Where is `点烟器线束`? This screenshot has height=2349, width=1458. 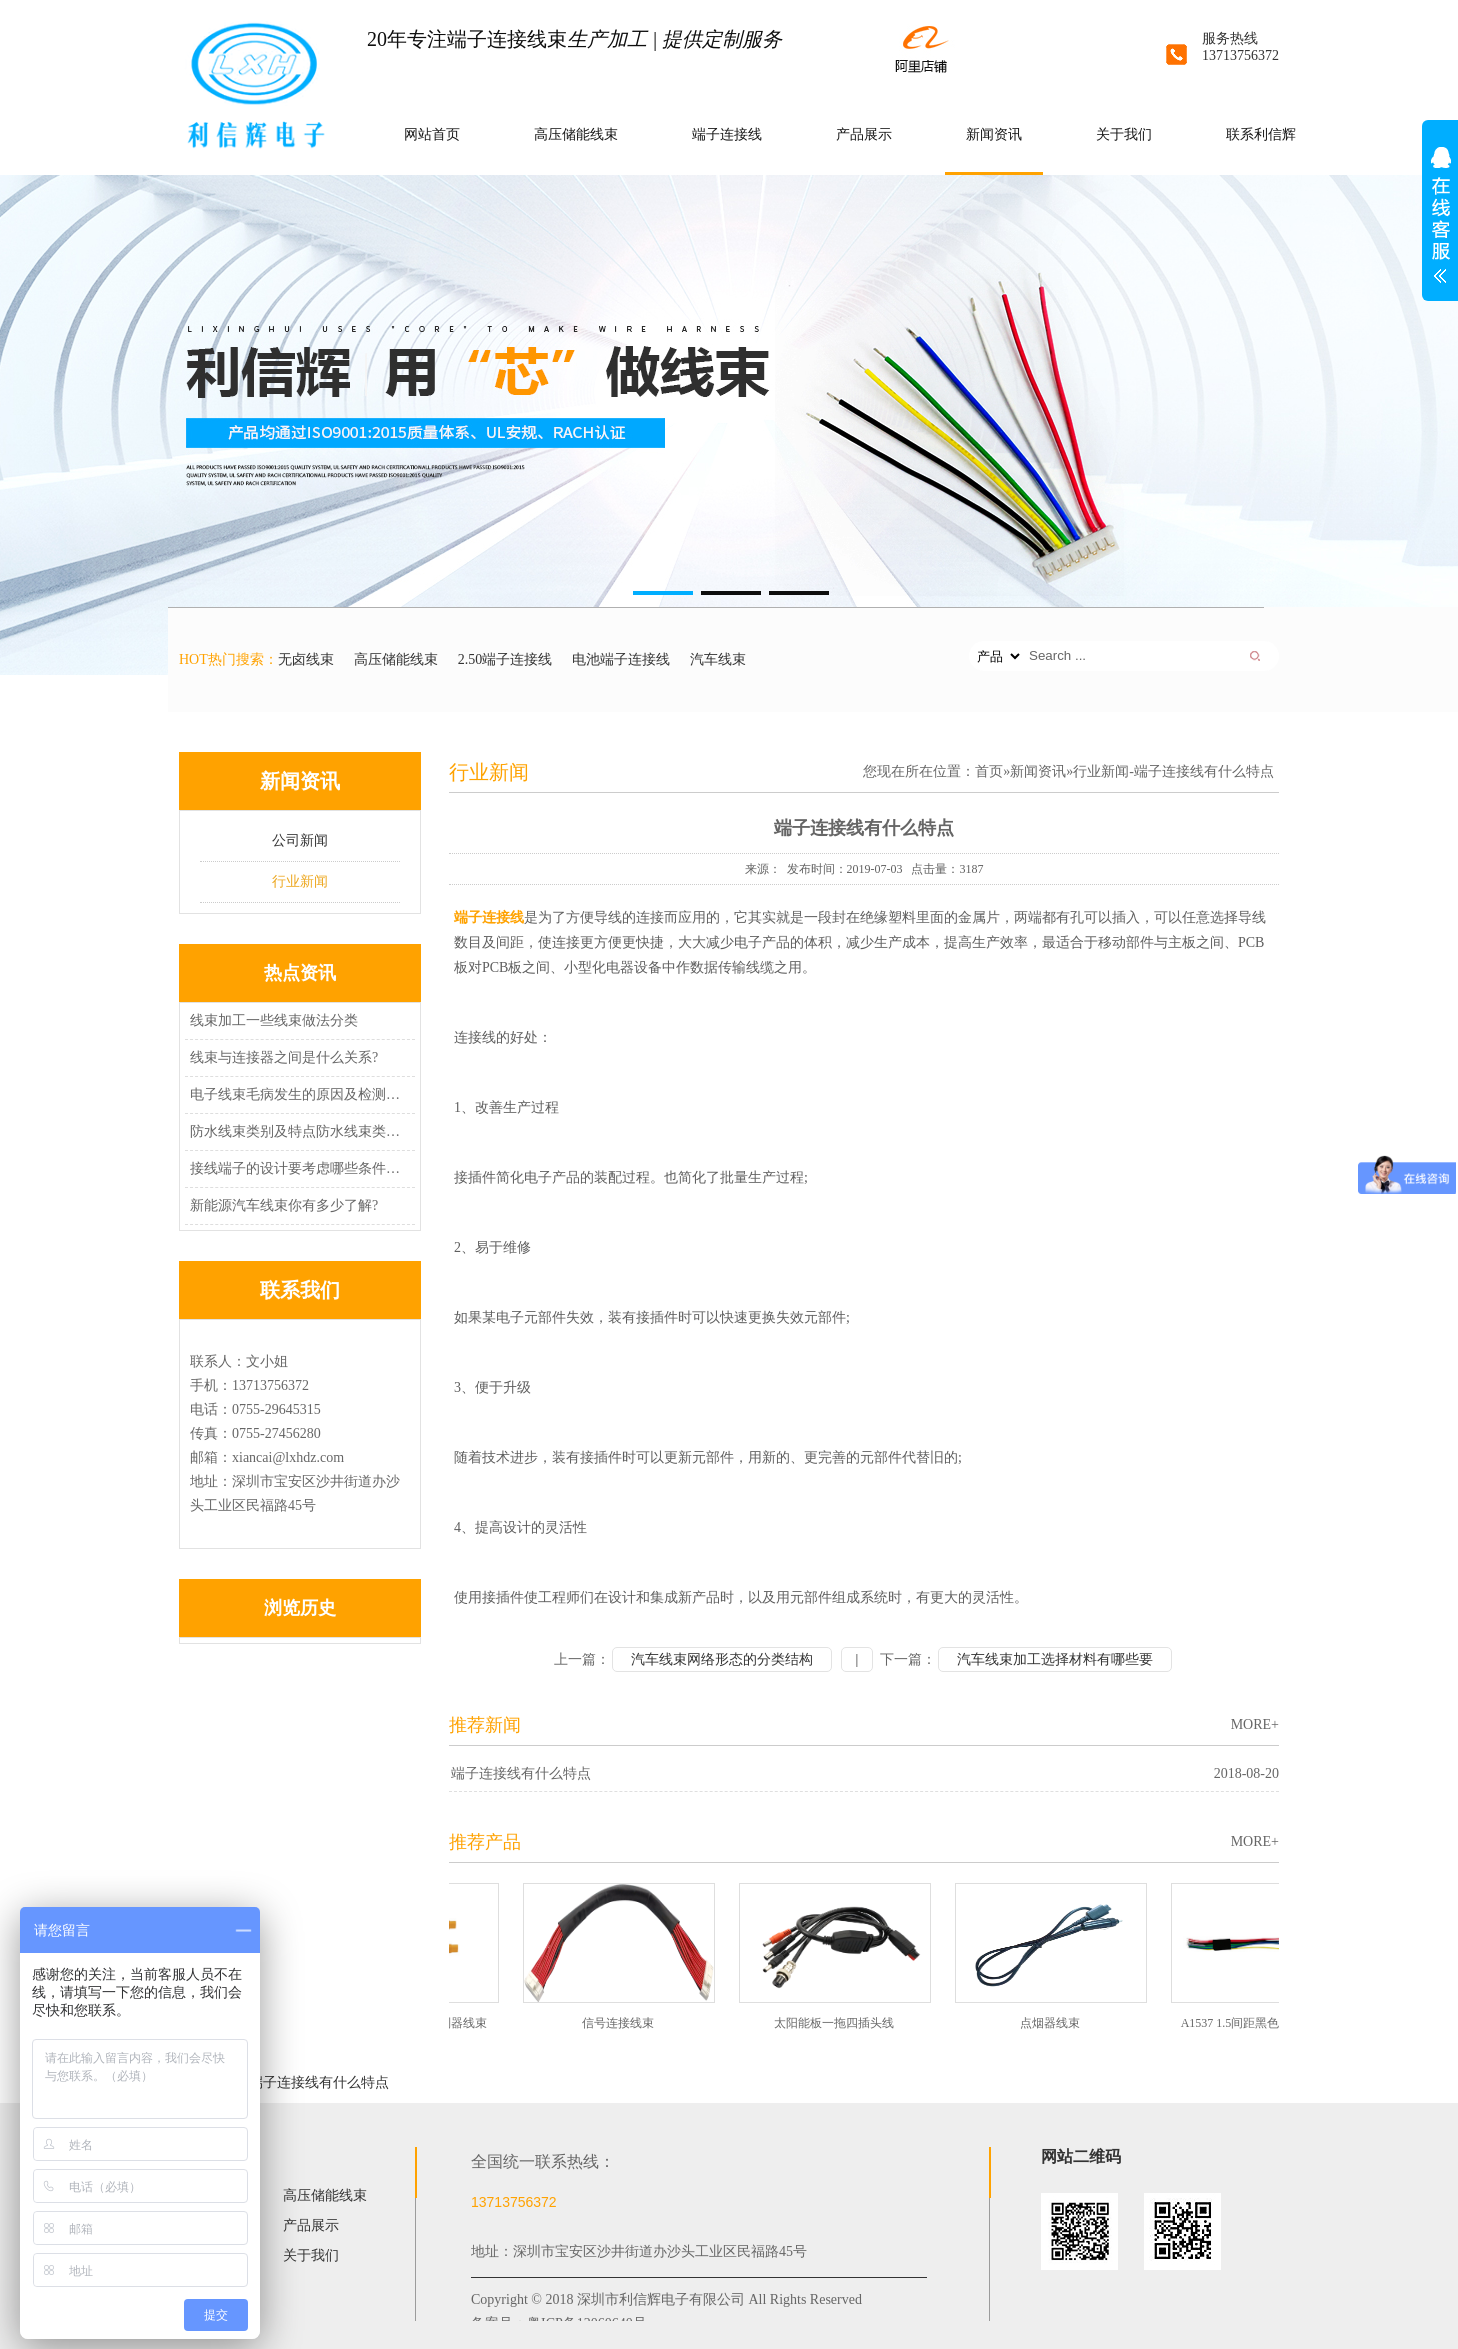
点烟器线束 is located at coordinates (1054, 2023).